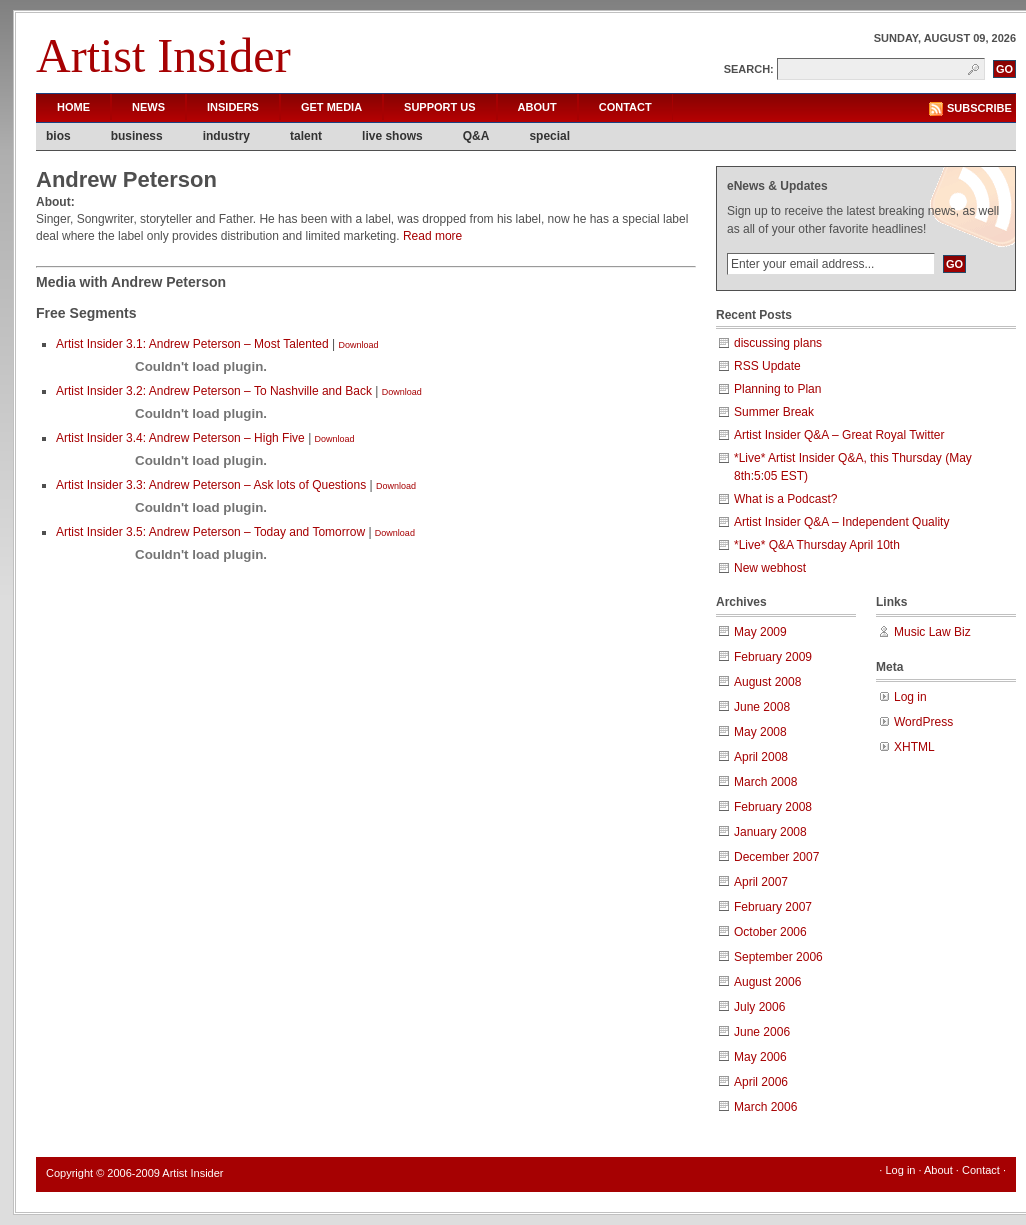 This screenshot has height=1225, width=1026. I want to click on Artist Insider 3.5: Andrew Peterson – Today and Tomorrow, so click(210, 532).